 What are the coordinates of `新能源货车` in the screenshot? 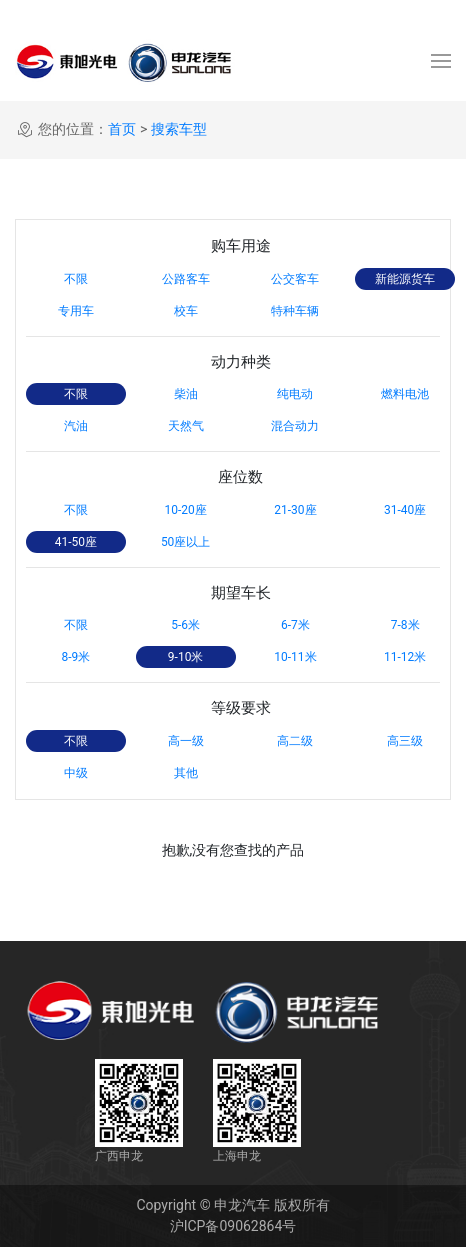 It's located at (405, 279).